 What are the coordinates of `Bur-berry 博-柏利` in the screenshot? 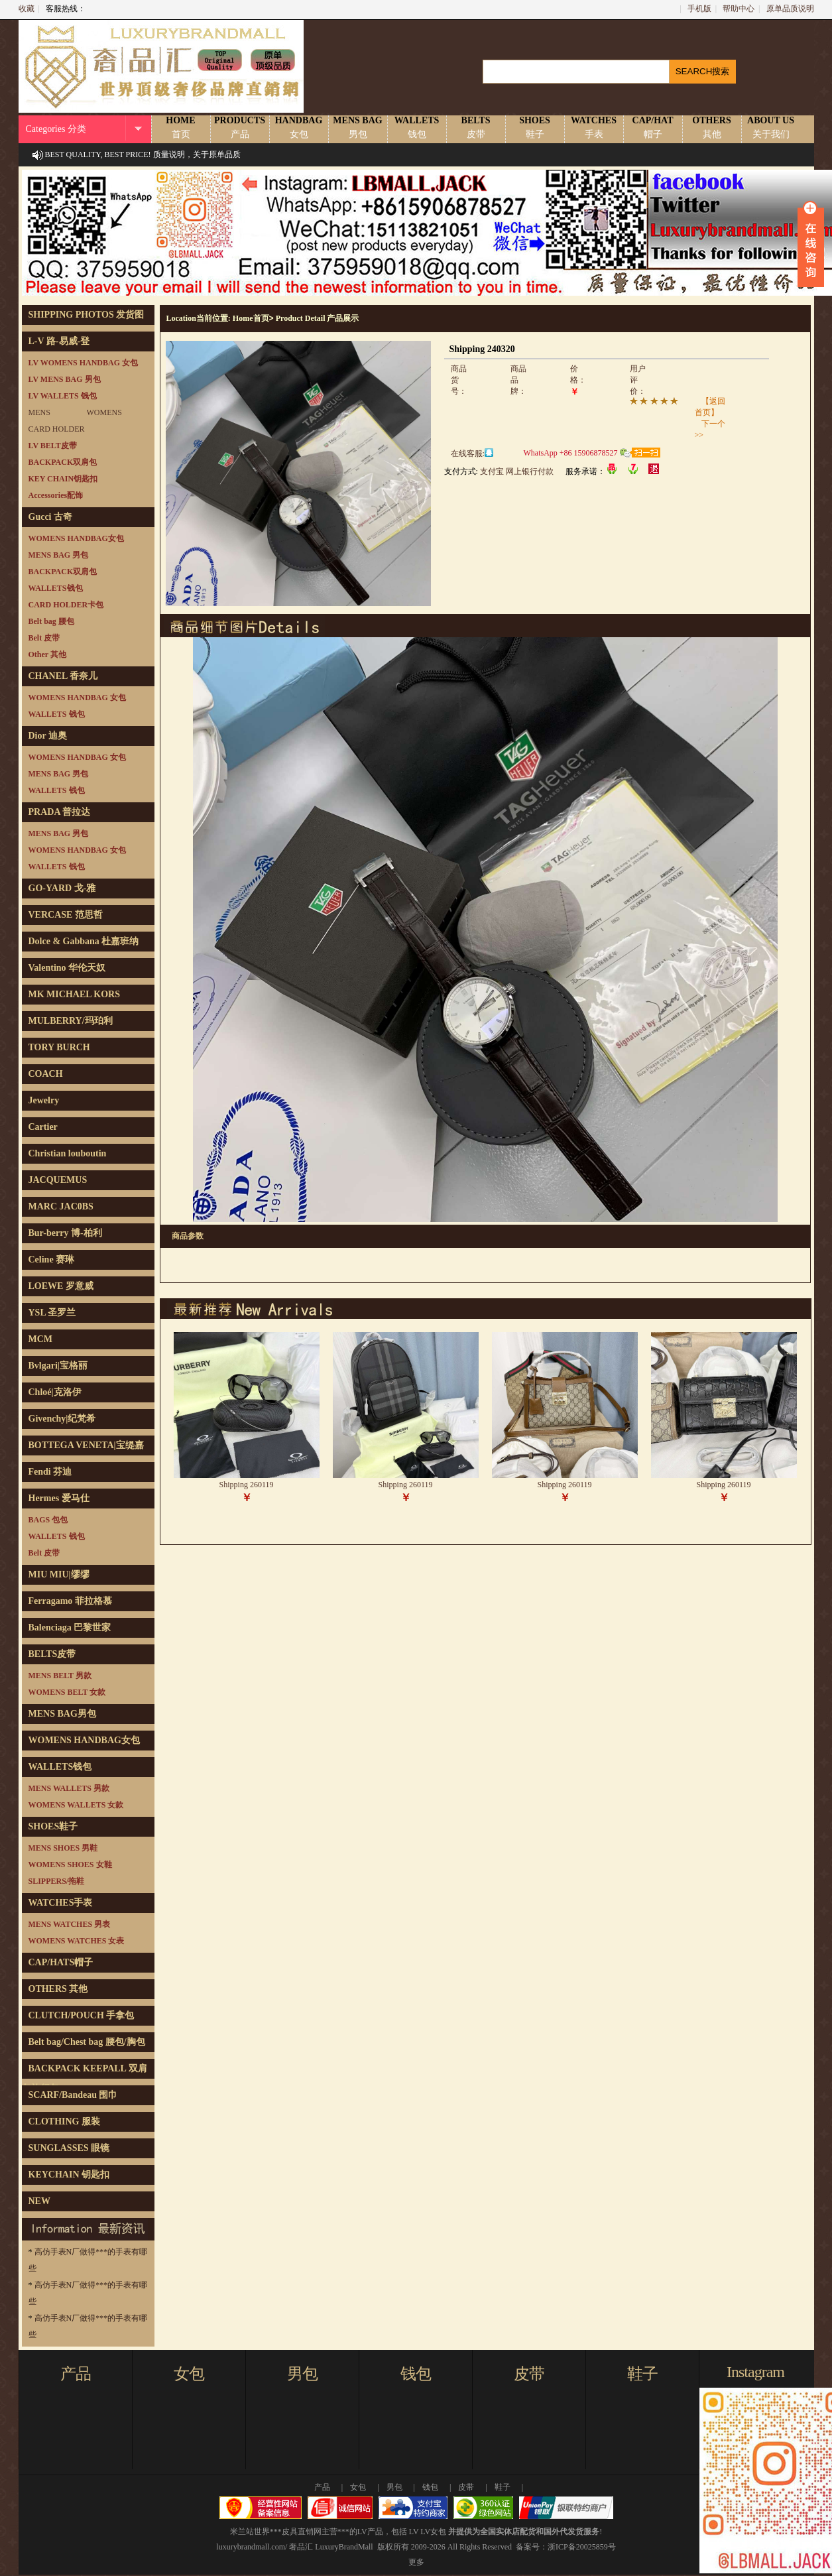 It's located at (65, 1233).